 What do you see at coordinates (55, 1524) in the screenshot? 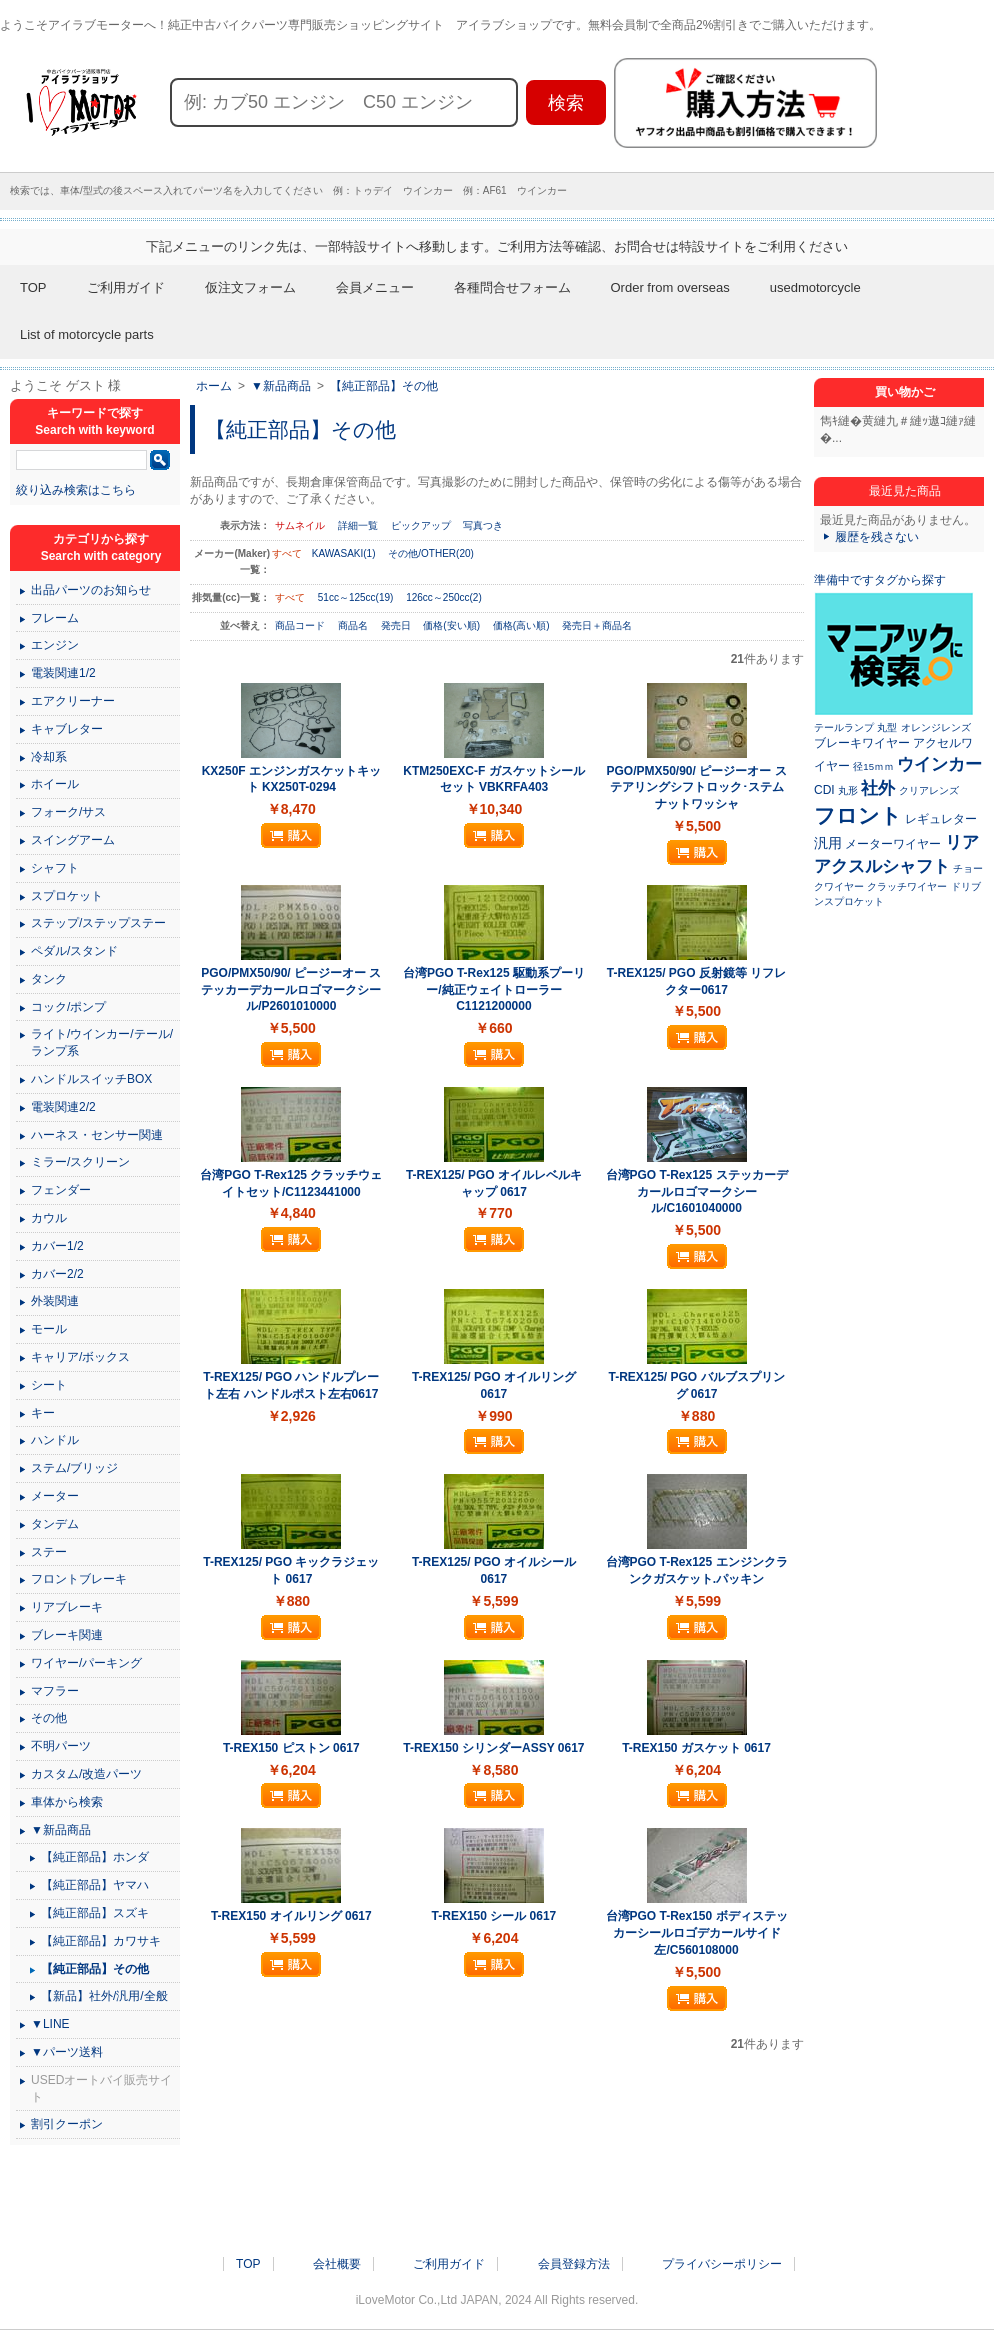
I see `タンデム` at bounding box center [55, 1524].